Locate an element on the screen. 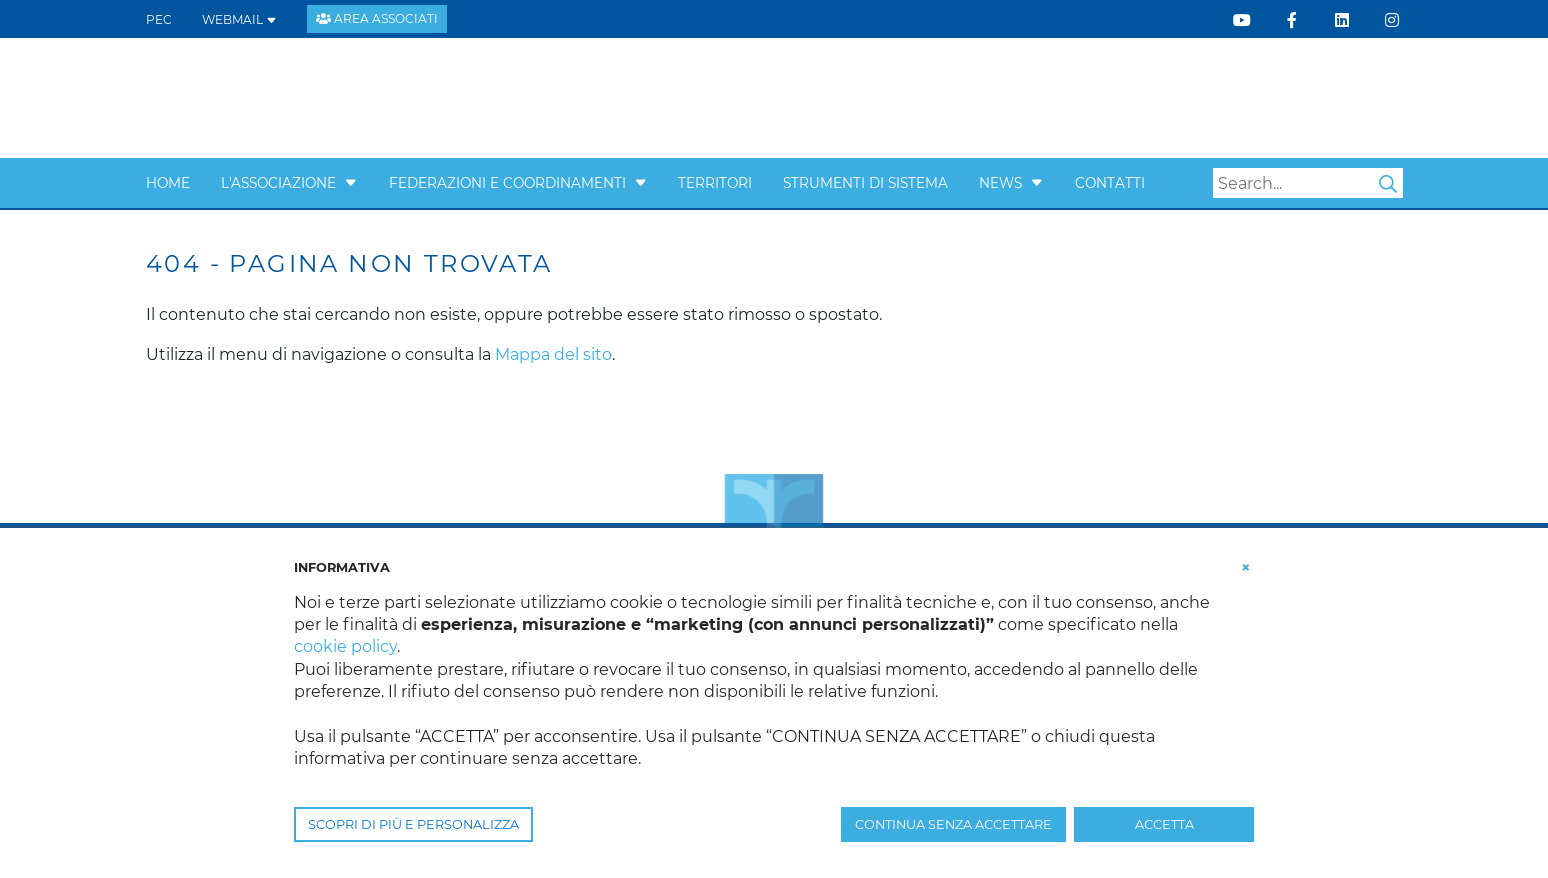 This screenshot has width=1548, height=878. PEC is located at coordinates (159, 19).